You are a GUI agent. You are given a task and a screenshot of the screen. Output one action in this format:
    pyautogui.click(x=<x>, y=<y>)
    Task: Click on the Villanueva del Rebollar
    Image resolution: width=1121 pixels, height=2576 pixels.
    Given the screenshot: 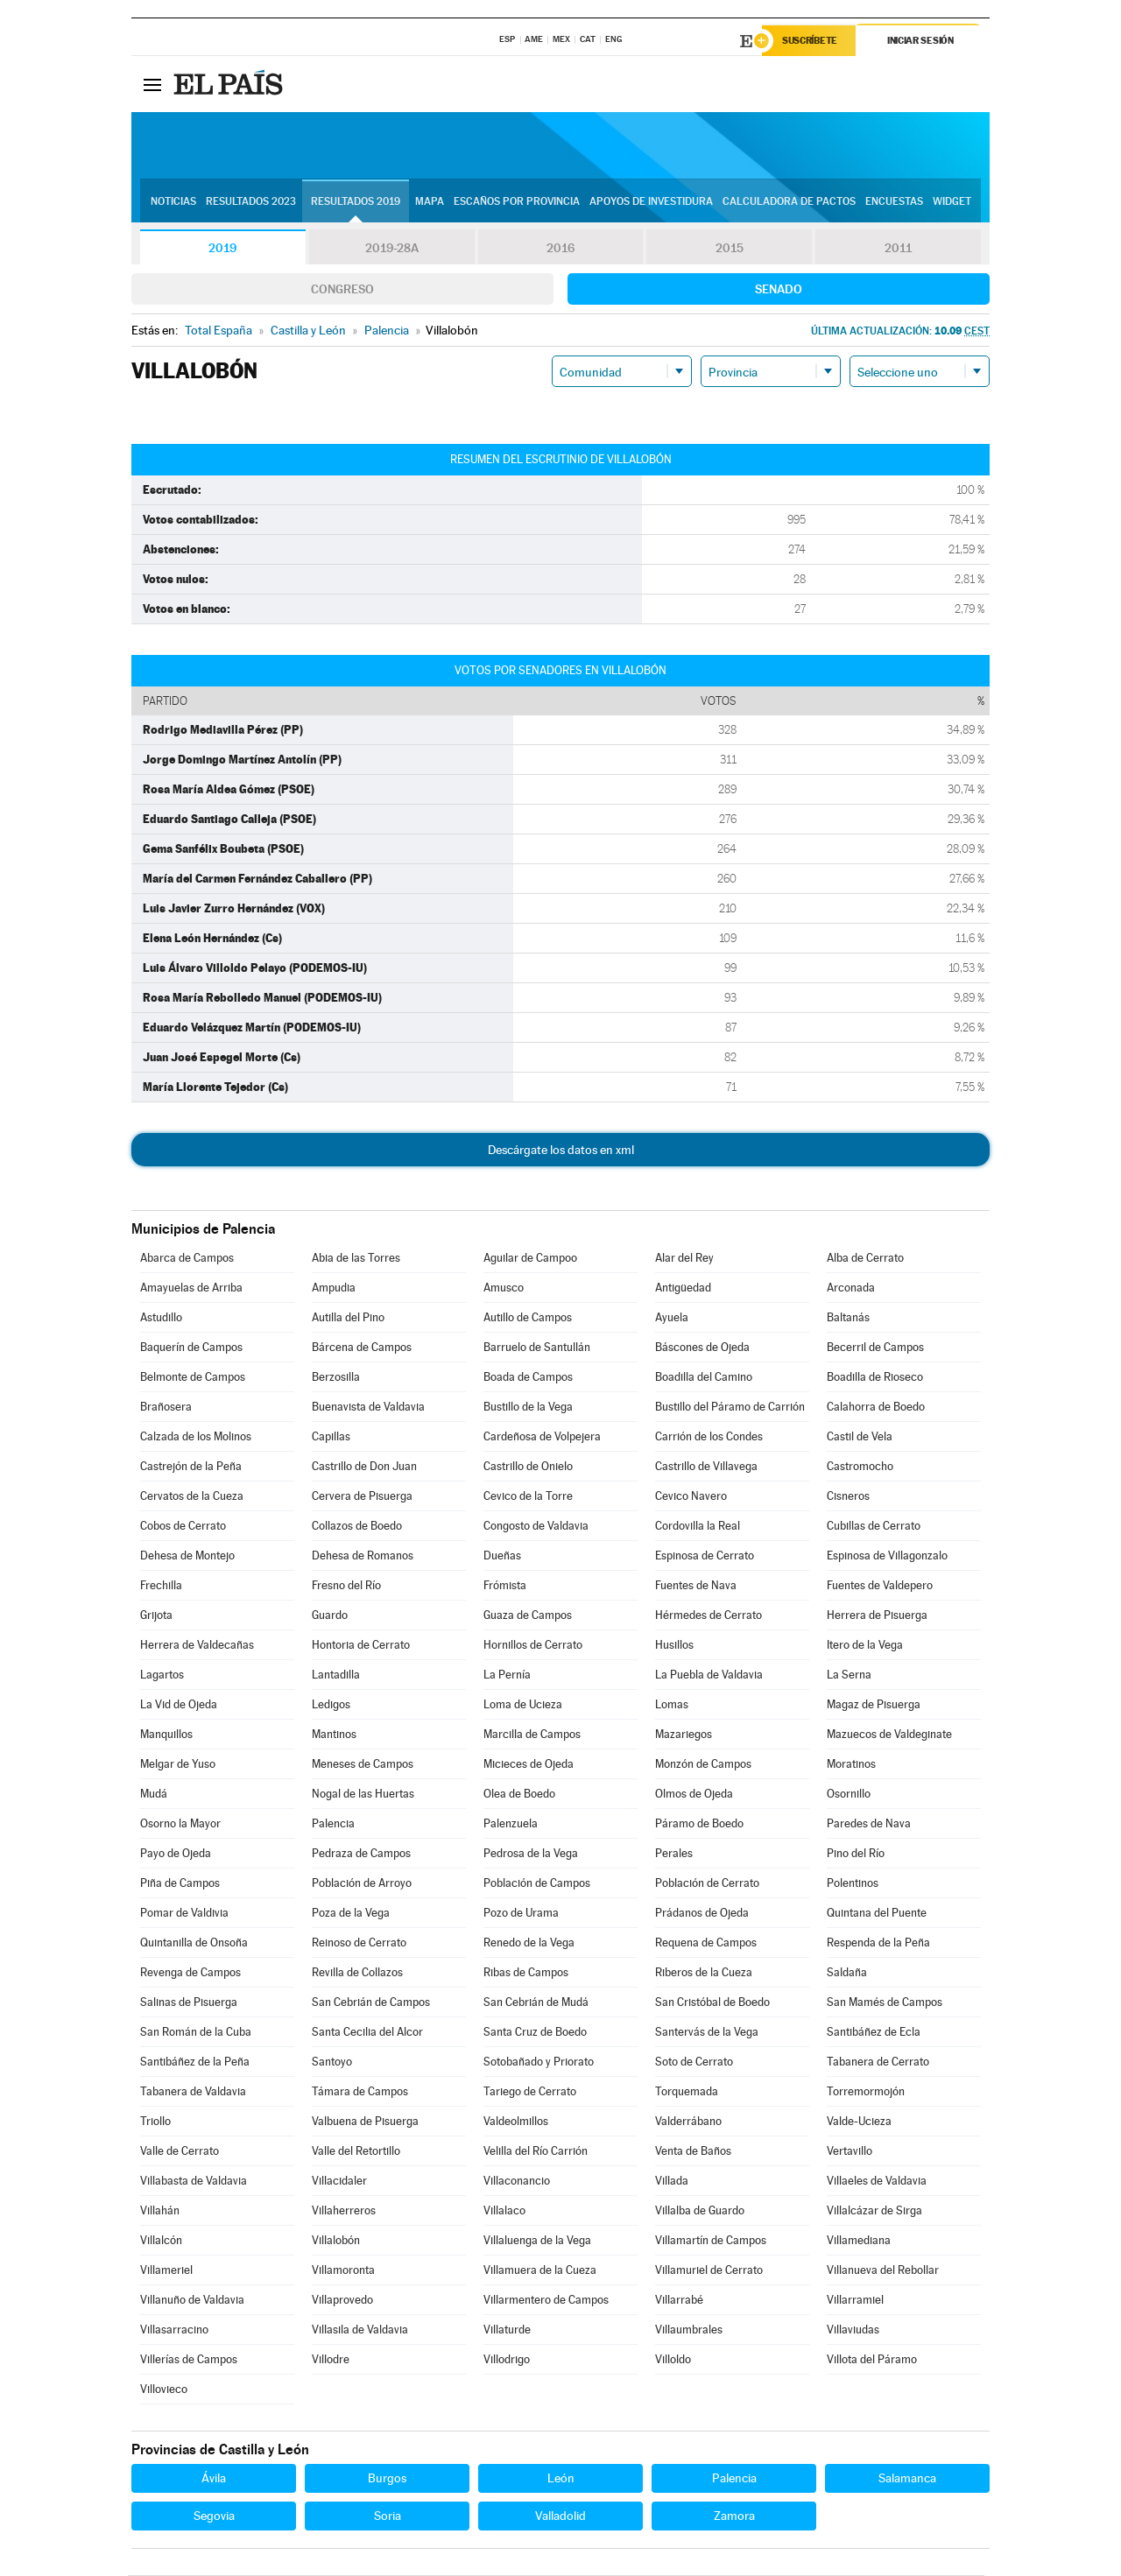 What is the action you would take?
    pyautogui.click(x=883, y=2270)
    